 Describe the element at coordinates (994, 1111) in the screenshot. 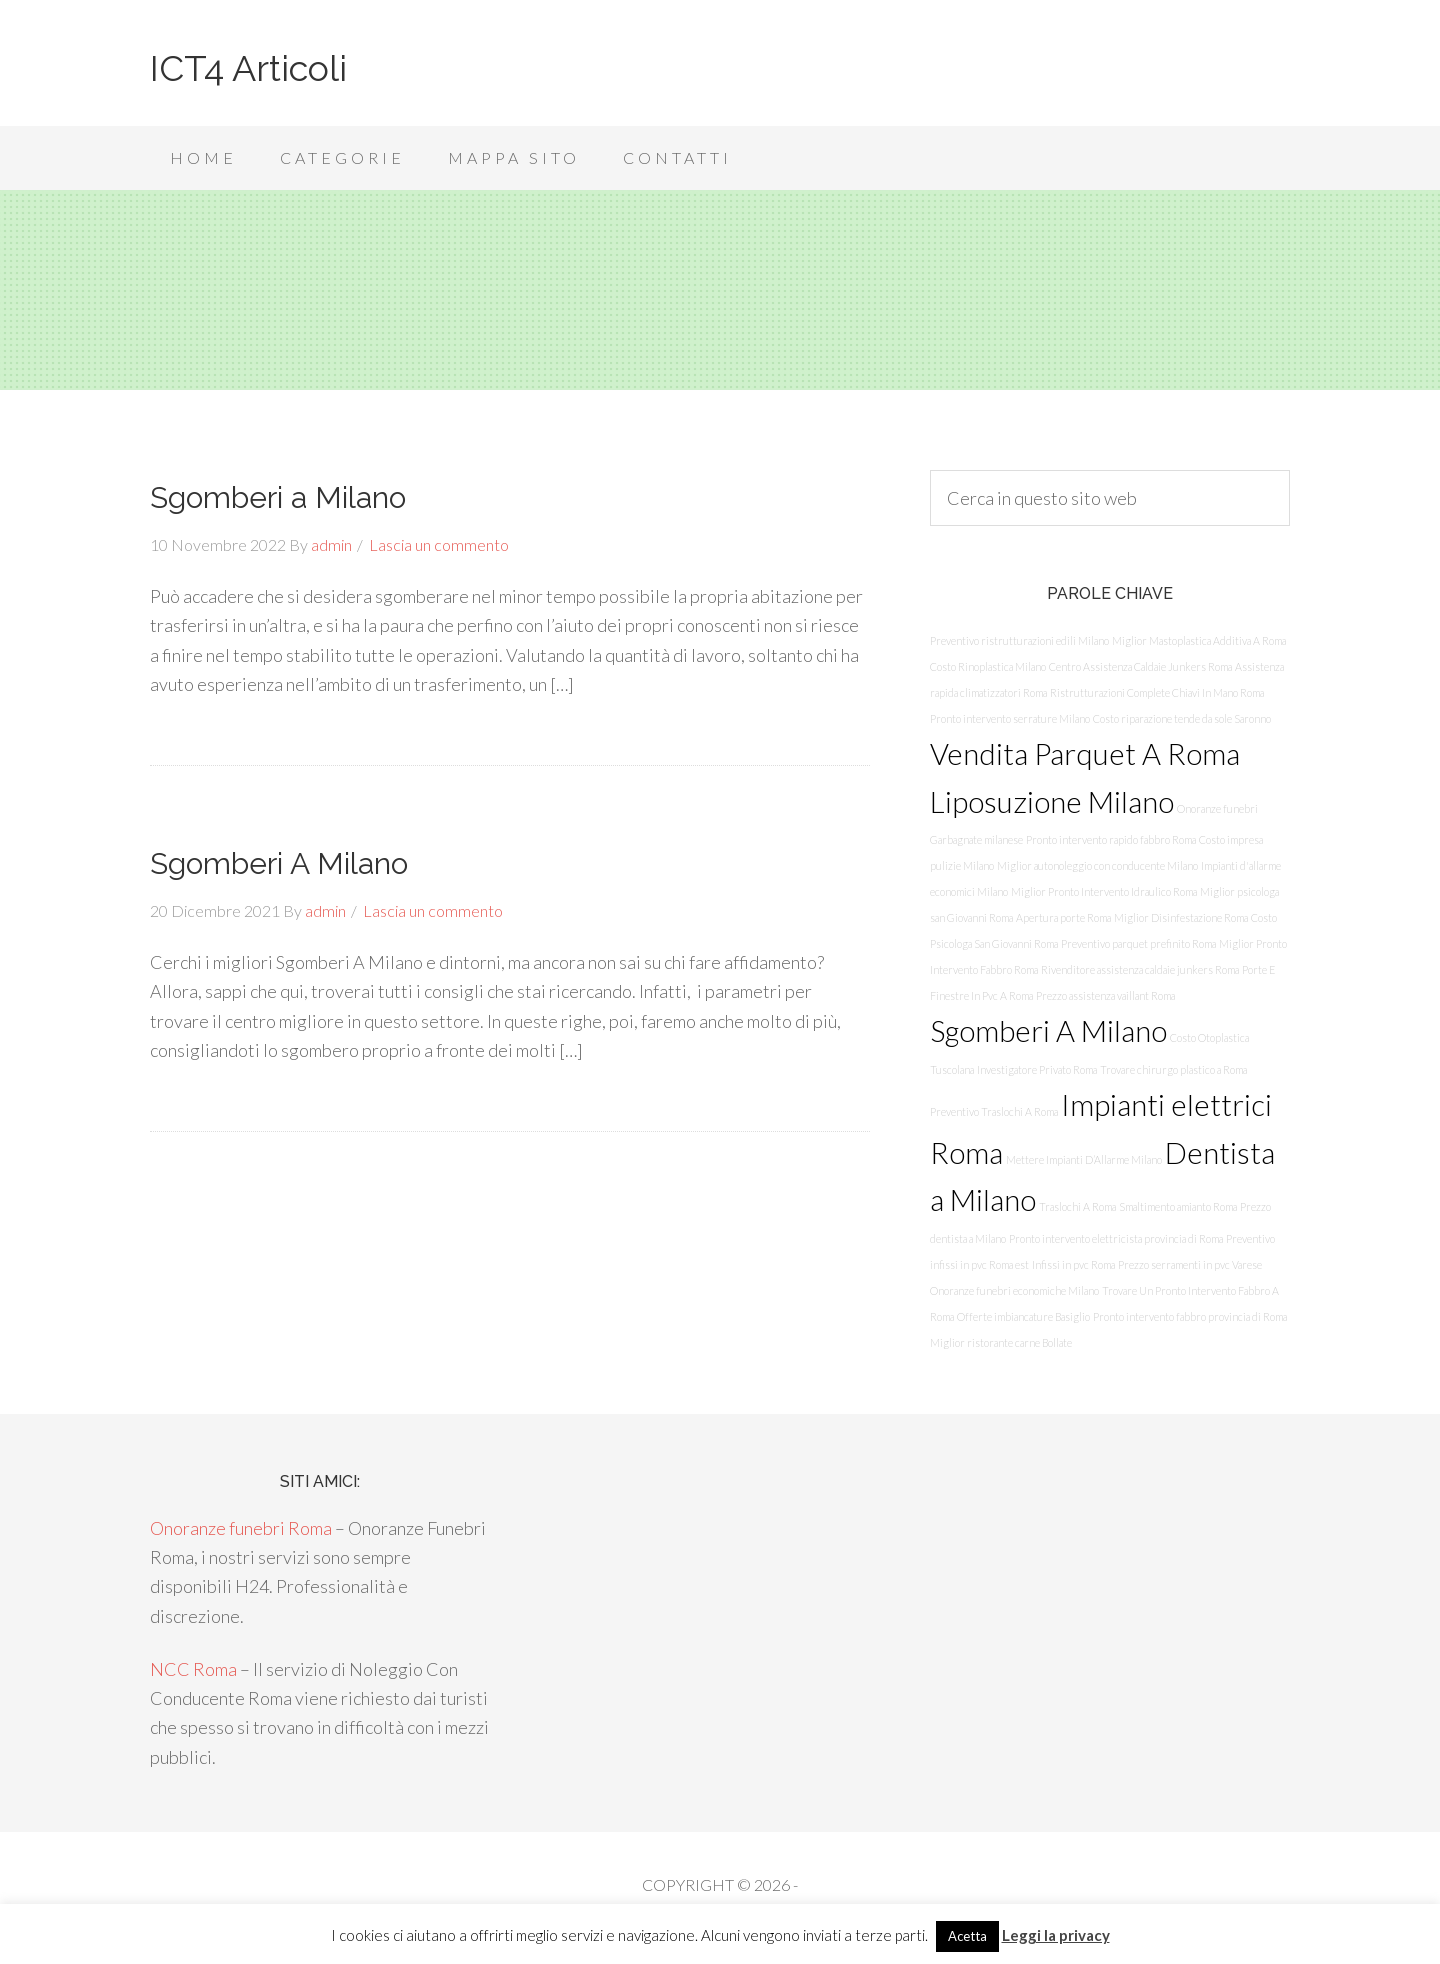

I see `Preventivo Traslochi A Roma` at that location.